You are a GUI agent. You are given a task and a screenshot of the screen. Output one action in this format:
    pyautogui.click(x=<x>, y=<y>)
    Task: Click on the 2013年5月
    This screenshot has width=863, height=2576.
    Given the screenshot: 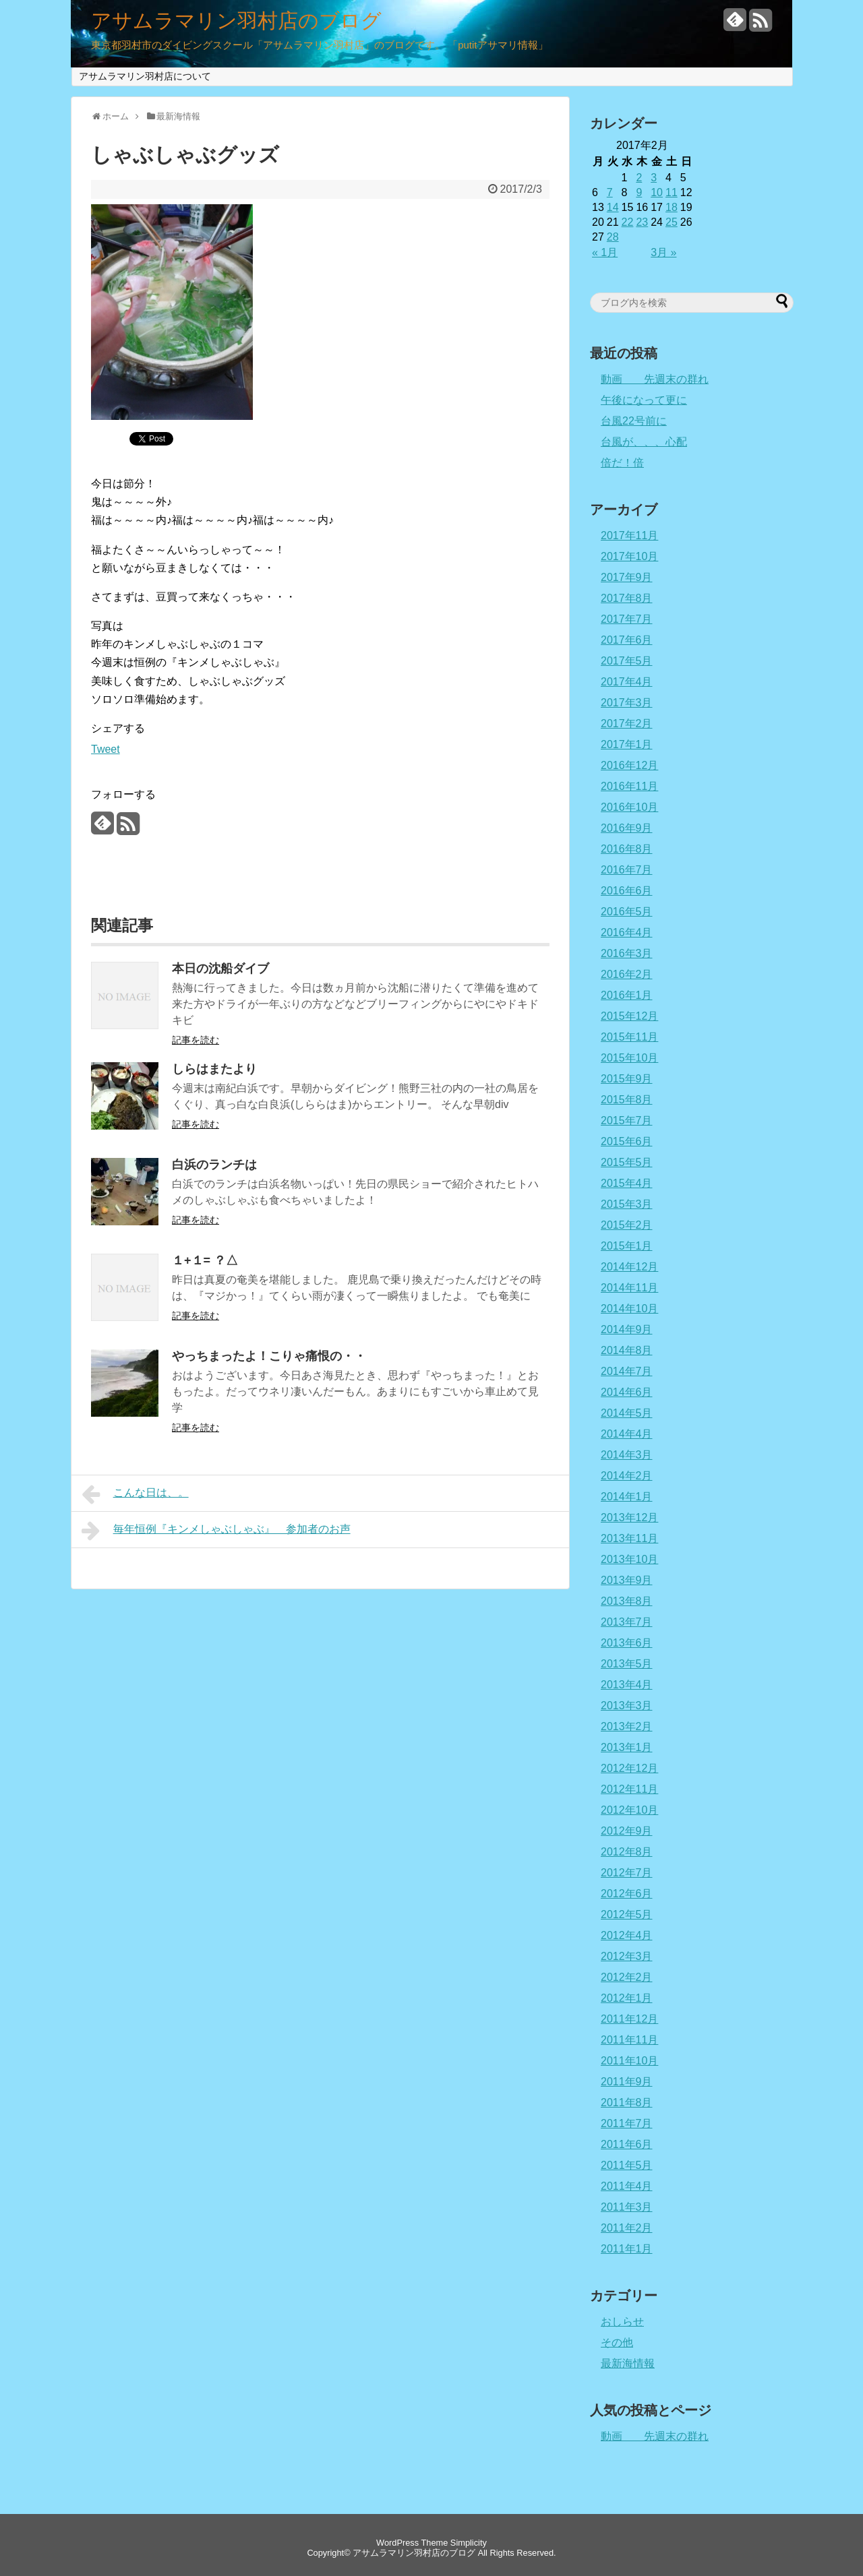 What is the action you would take?
    pyautogui.click(x=627, y=1663)
    